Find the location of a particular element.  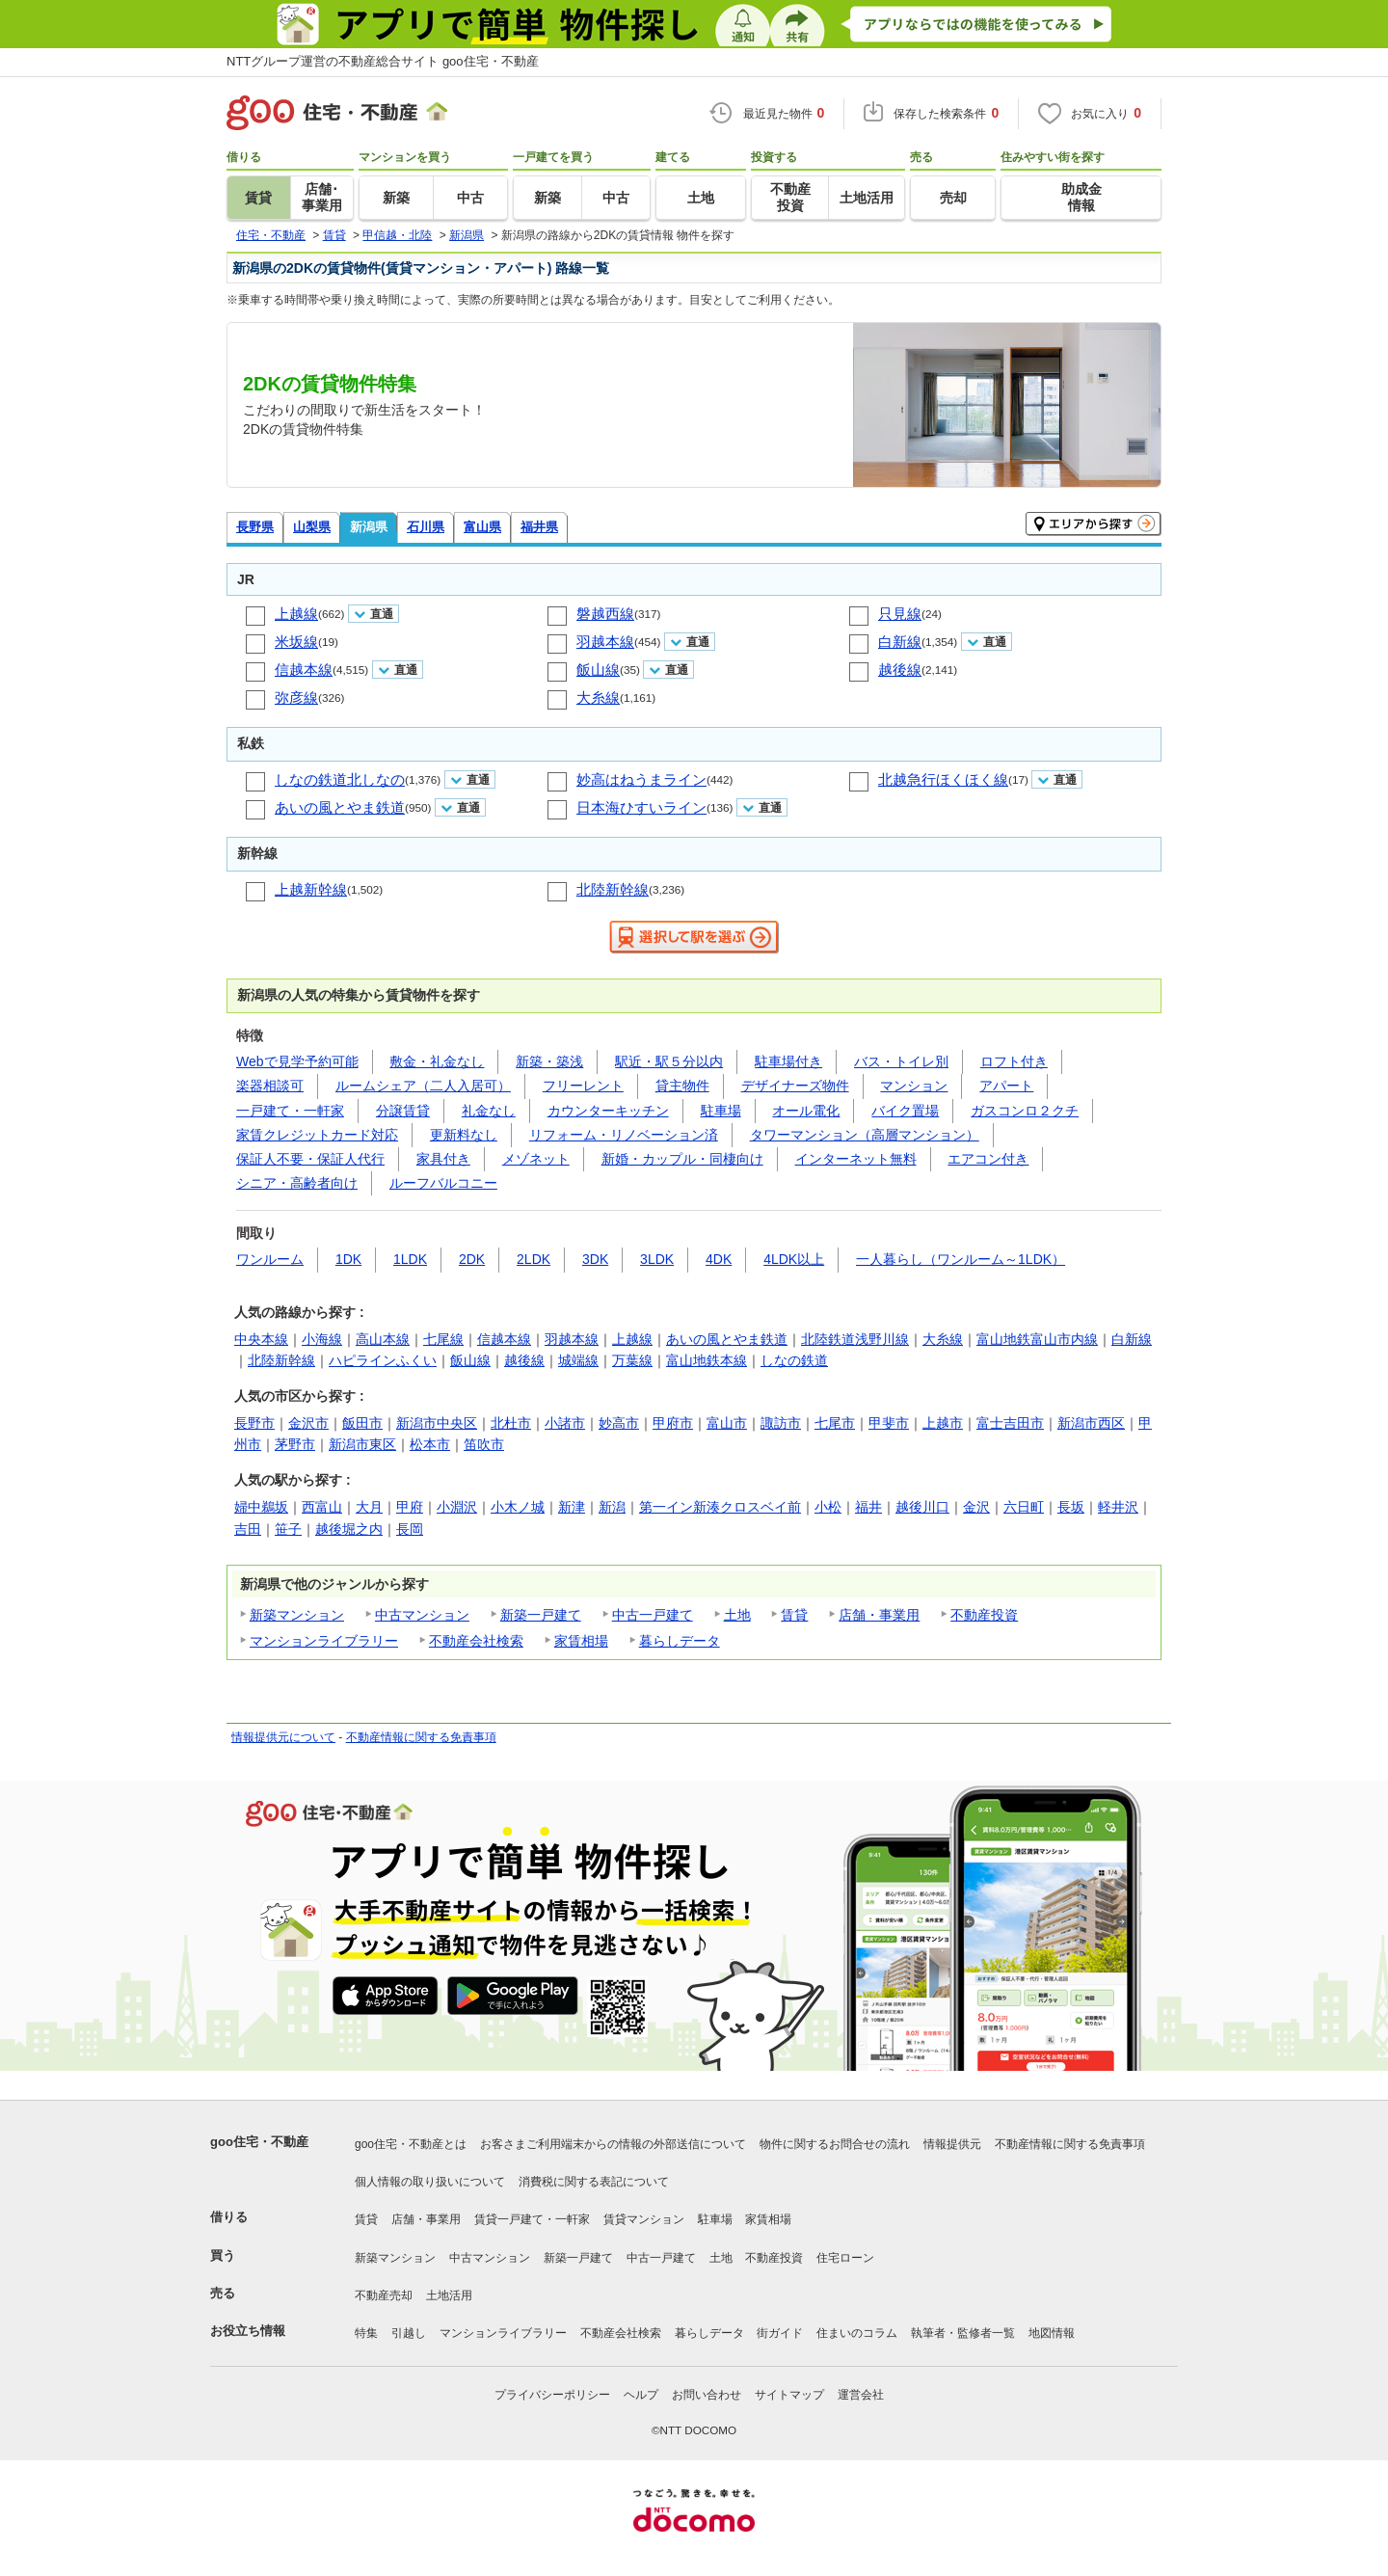

日本海ひすいライン is located at coordinates (641, 807).